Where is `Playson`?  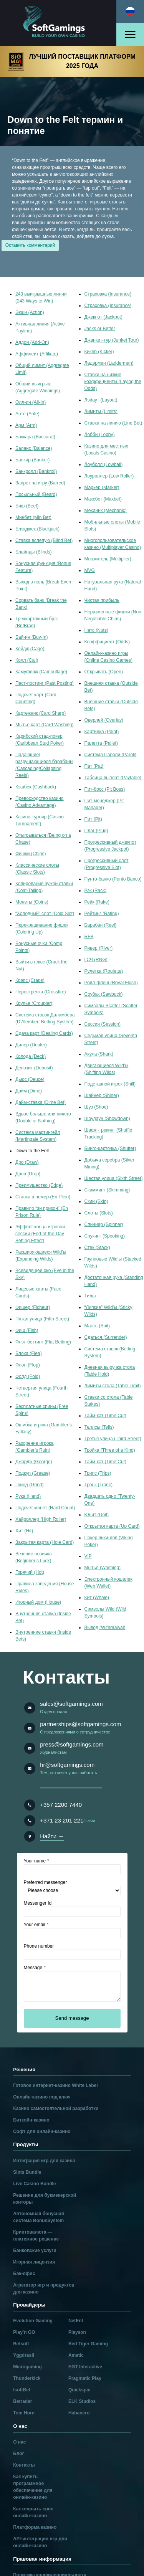 Playson is located at coordinates (77, 2332).